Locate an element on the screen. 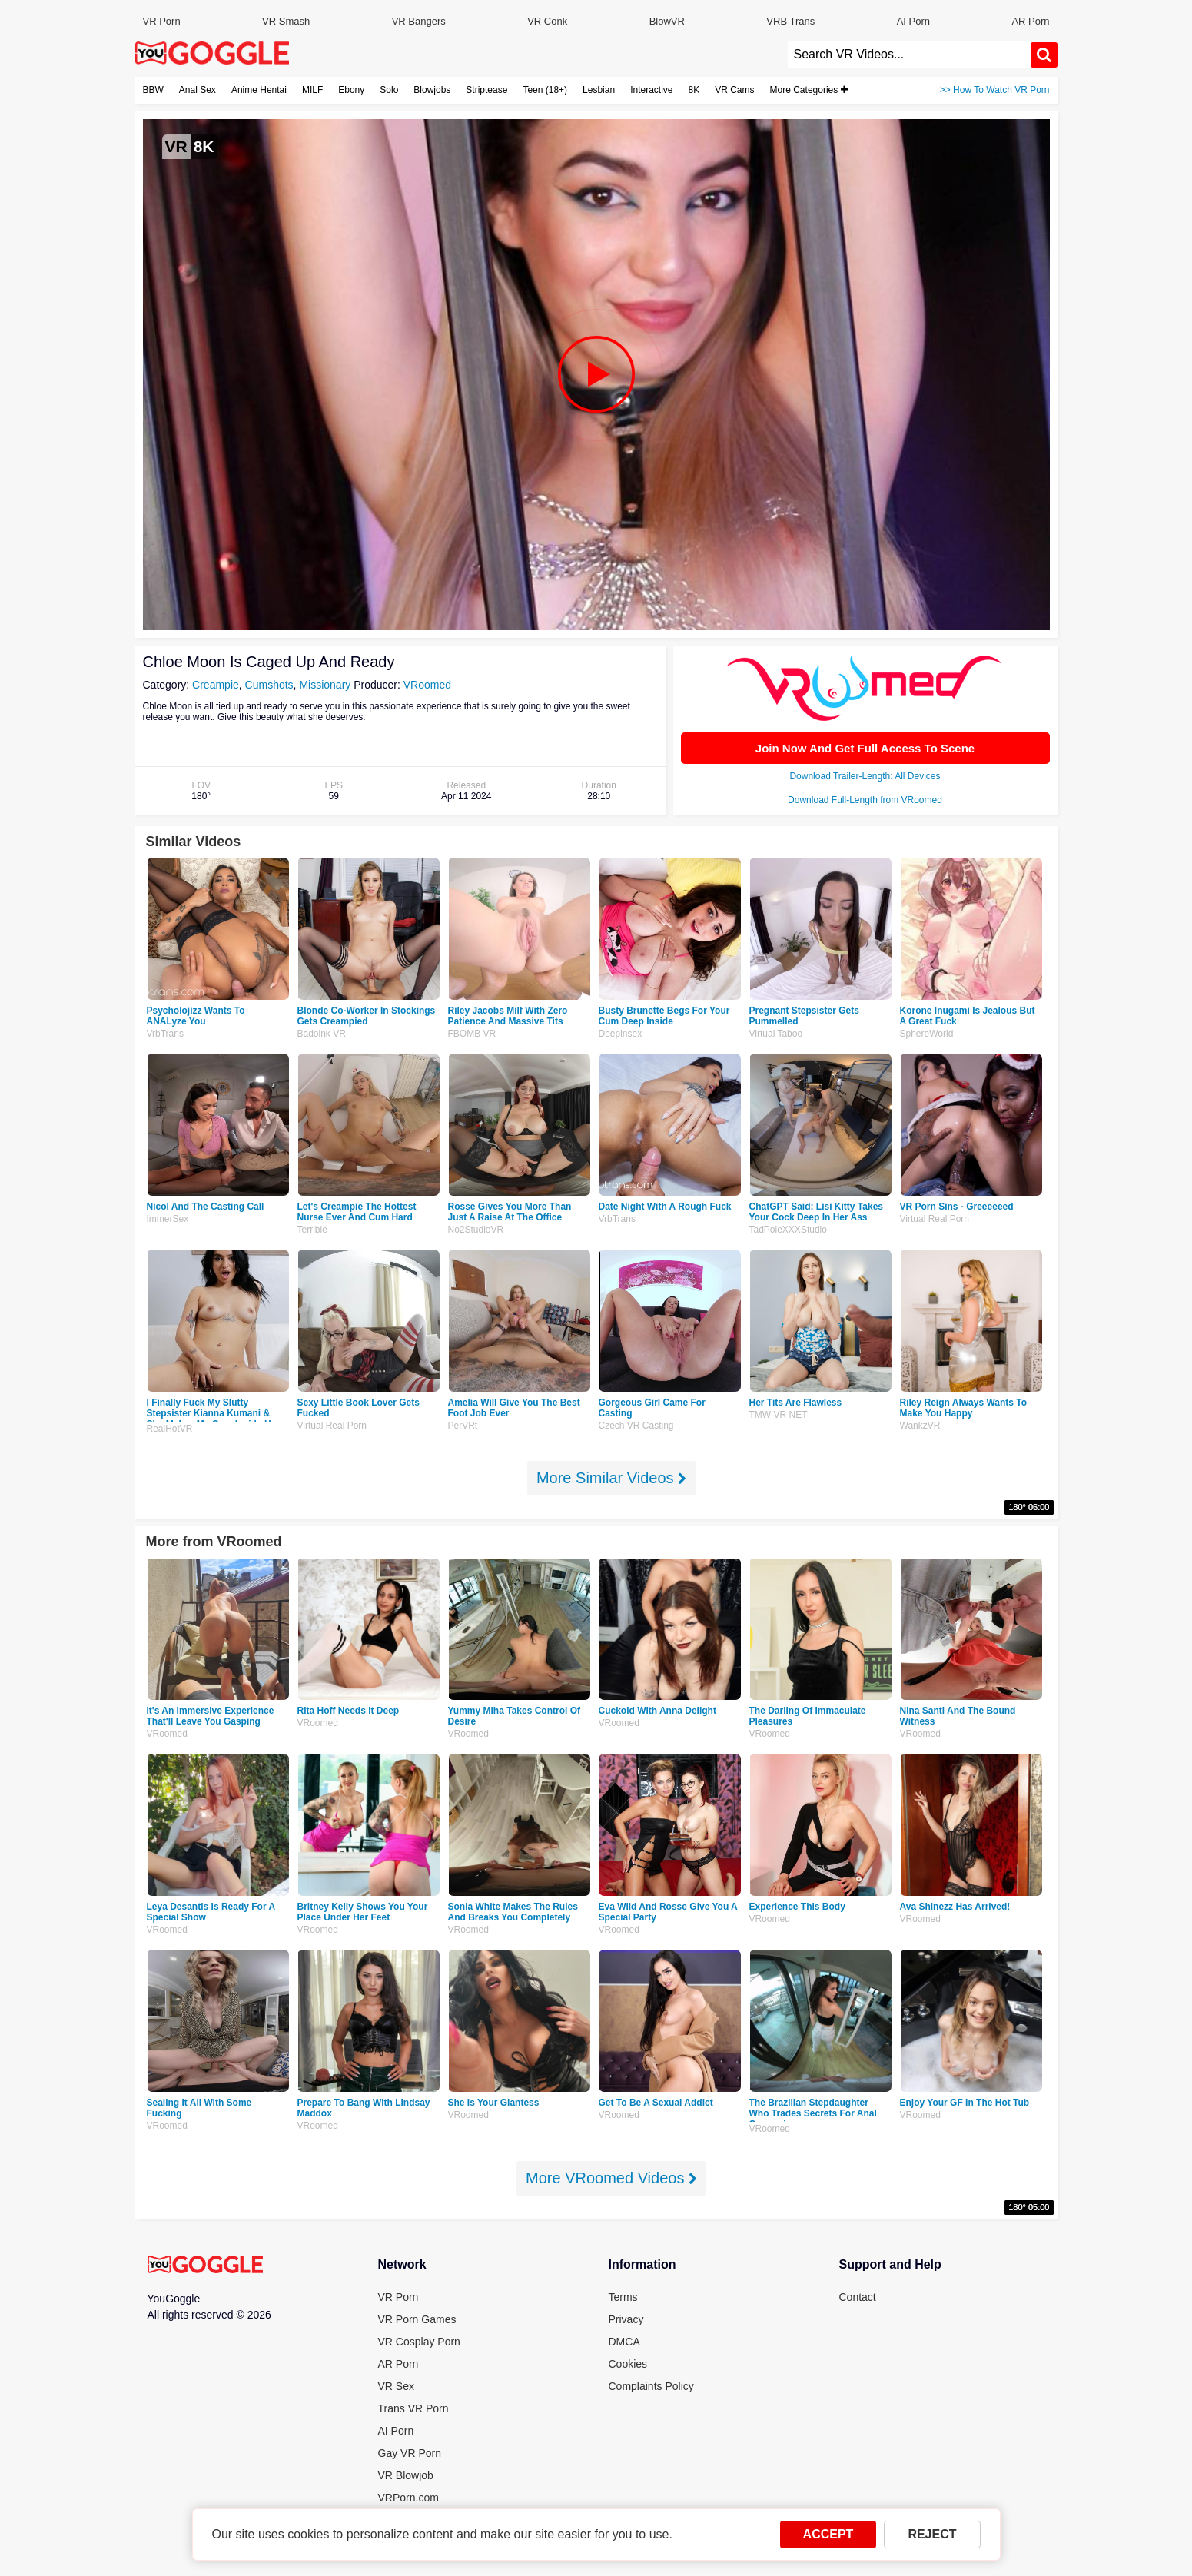 The height and width of the screenshot is (2576, 1192). Badoink VR is located at coordinates (321, 1033).